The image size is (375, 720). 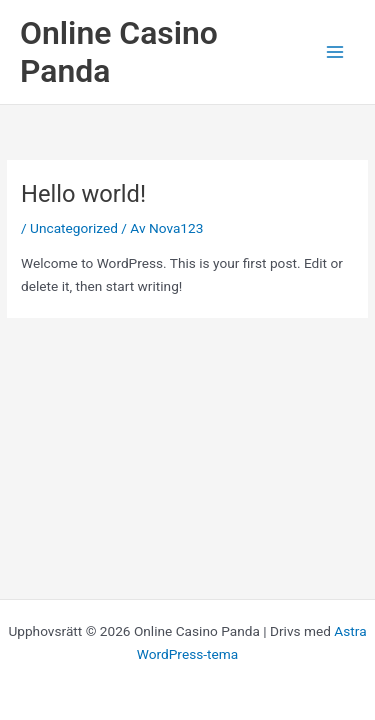 I want to click on Uncategorized, so click(x=74, y=228).